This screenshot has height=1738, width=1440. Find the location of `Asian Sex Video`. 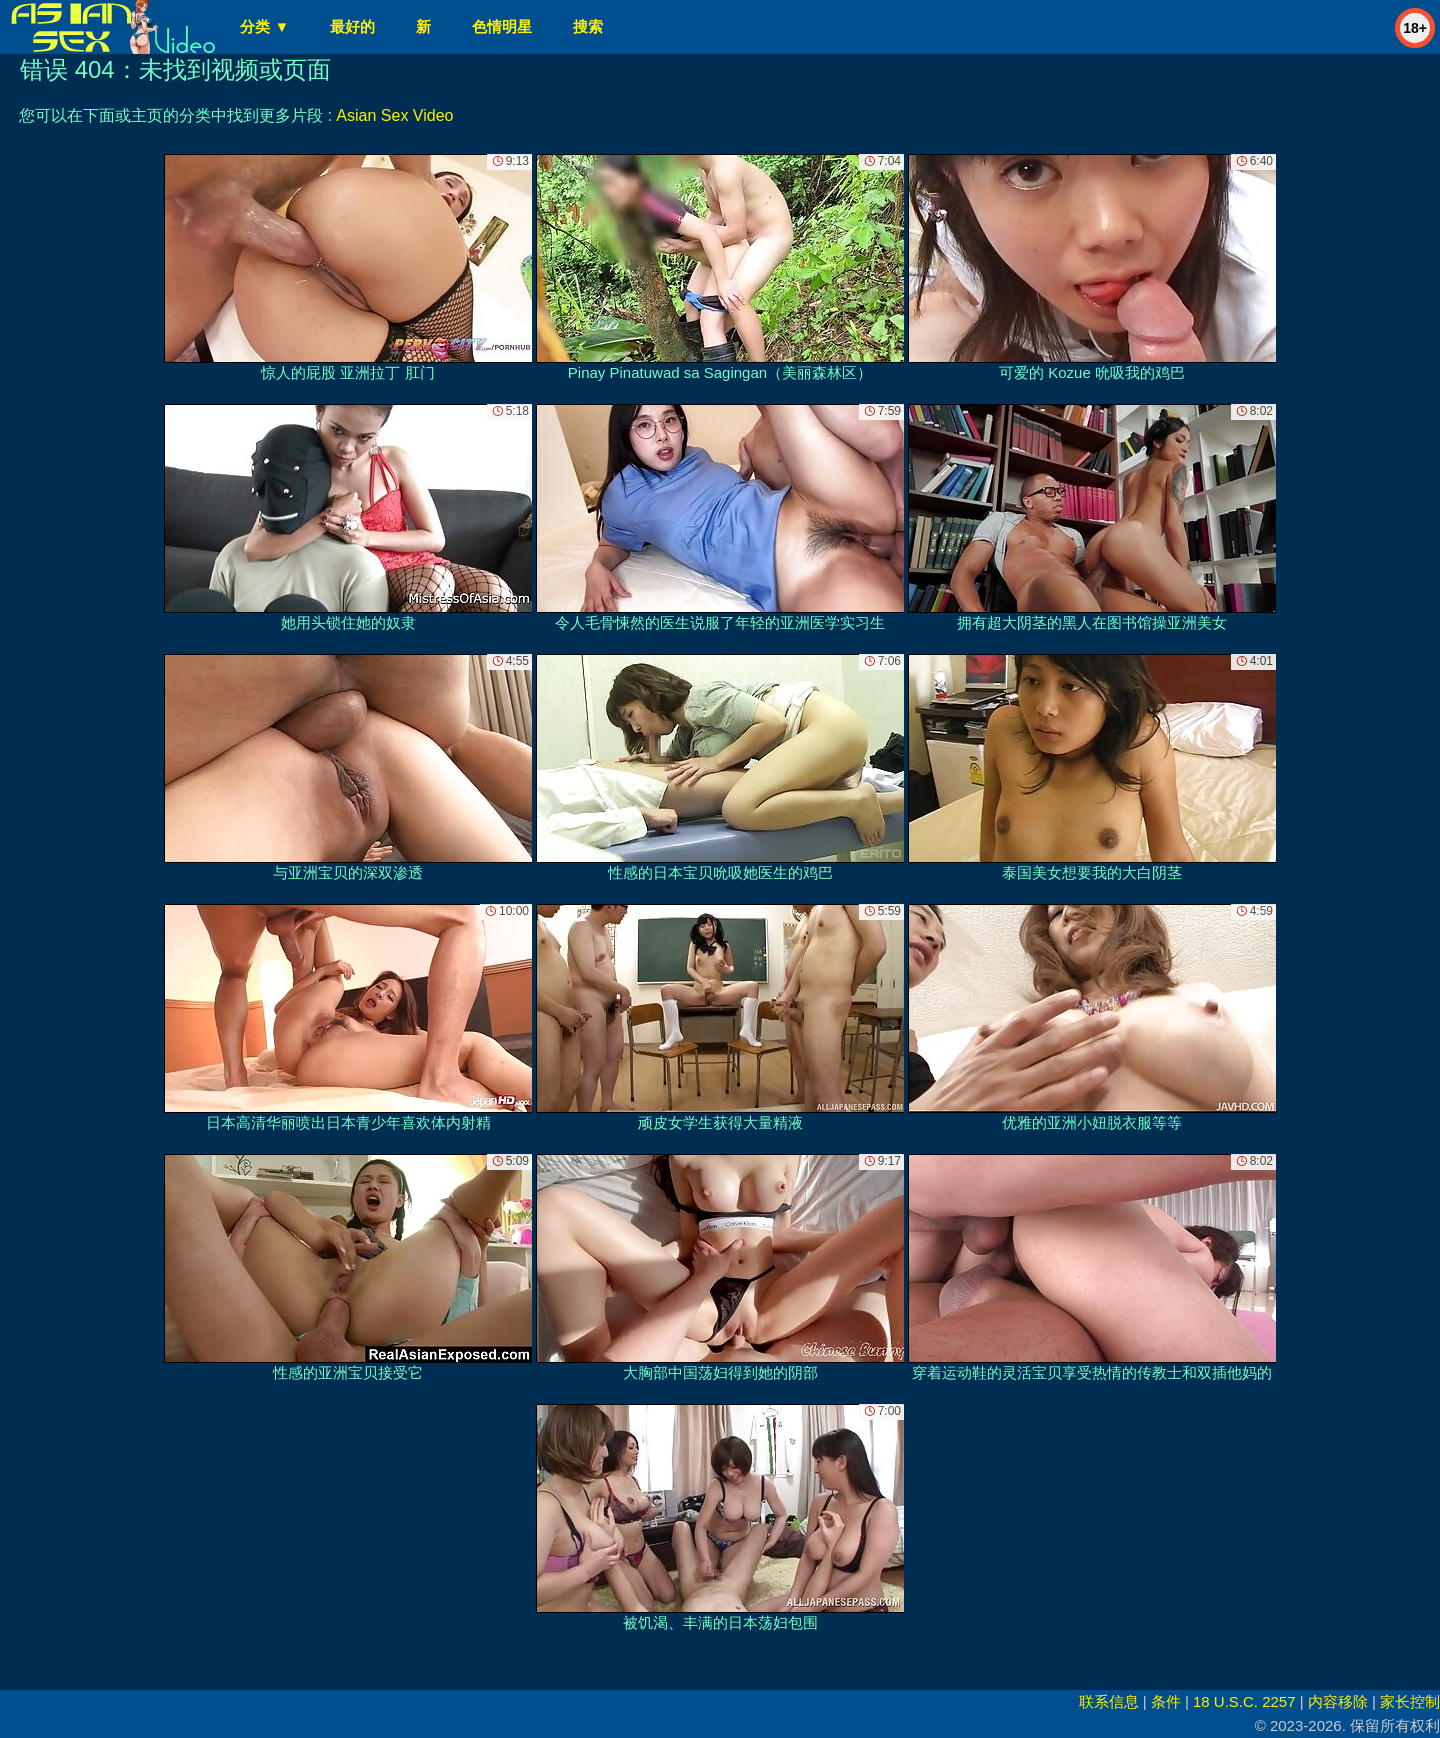

Asian Sex Video is located at coordinates (394, 115).